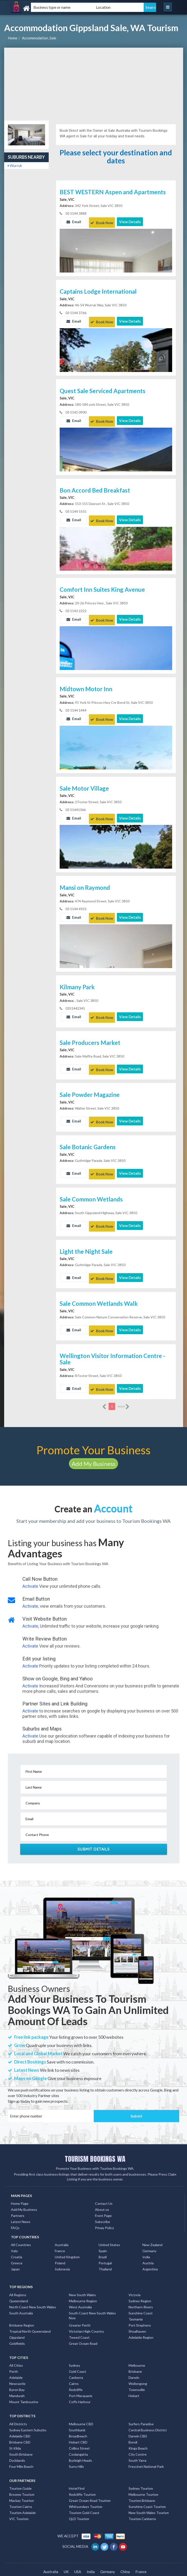 The width and height of the screenshot is (187, 2576). Describe the element at coordinates (13, 2345) in the screenshot. I see `Perth` at that location.